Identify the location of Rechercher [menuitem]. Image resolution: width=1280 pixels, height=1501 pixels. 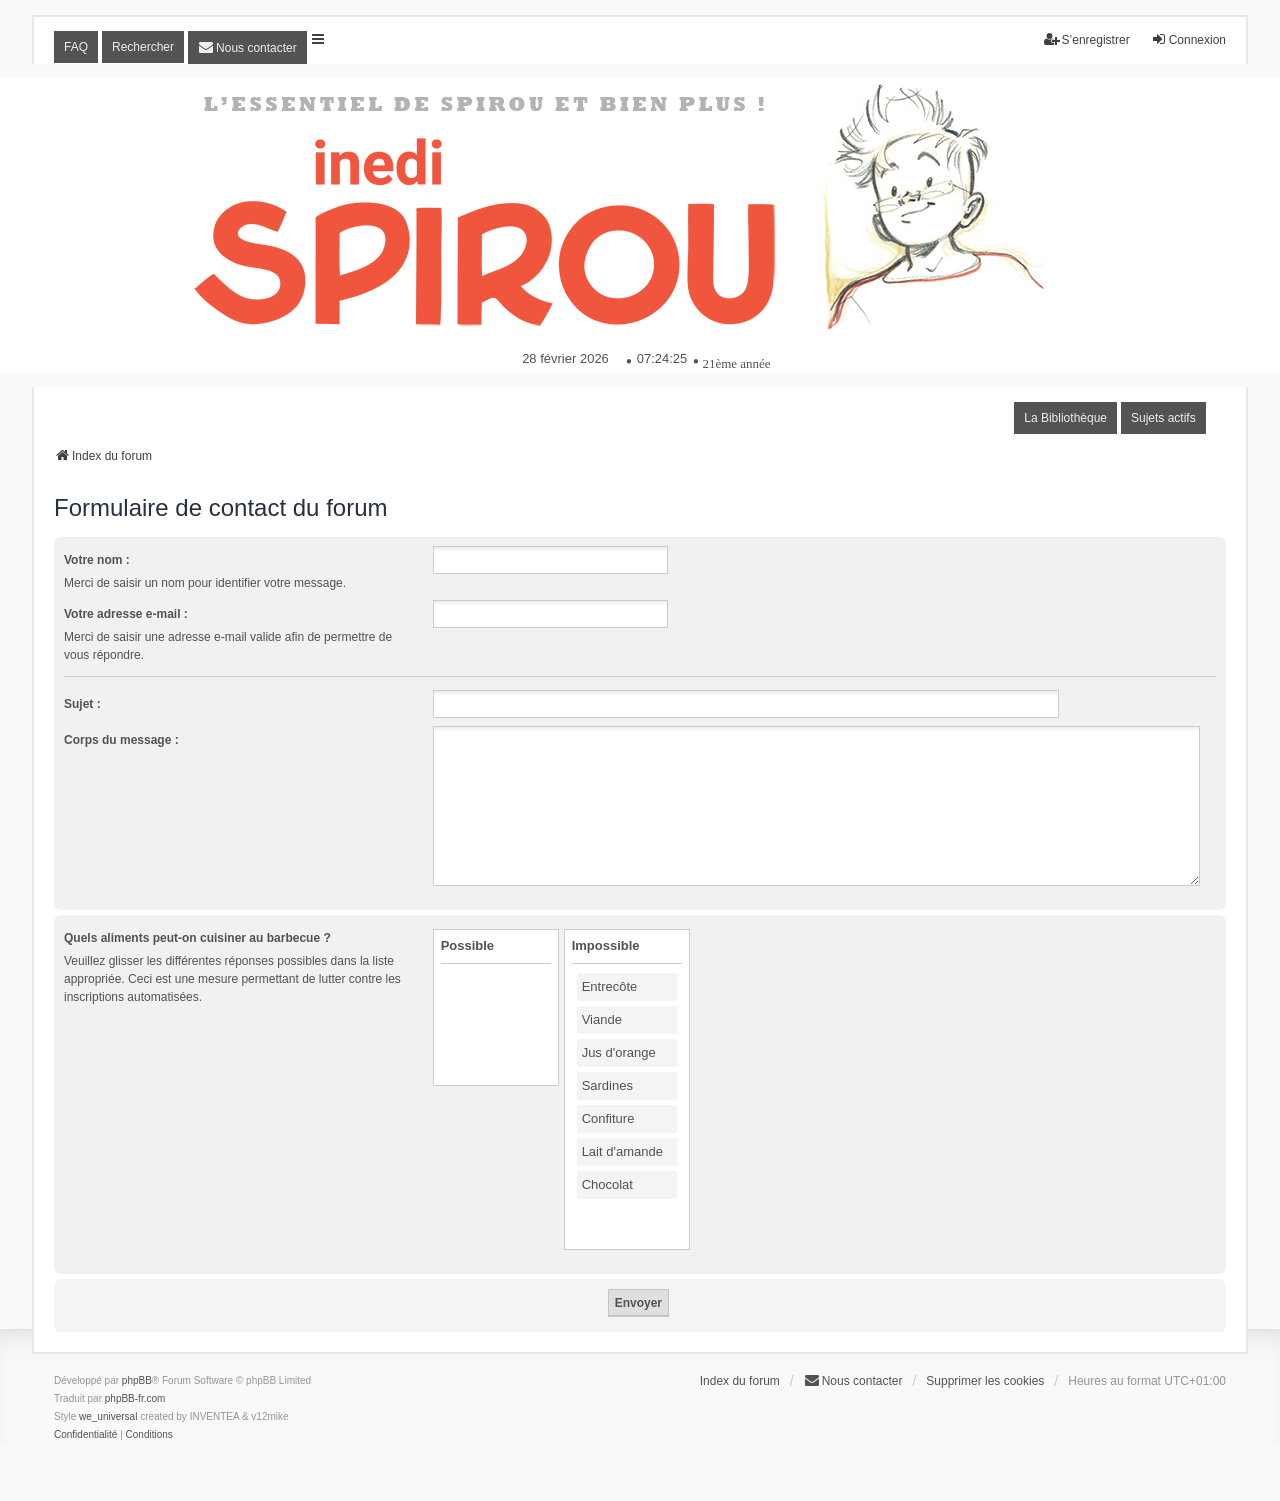
(143, 47).